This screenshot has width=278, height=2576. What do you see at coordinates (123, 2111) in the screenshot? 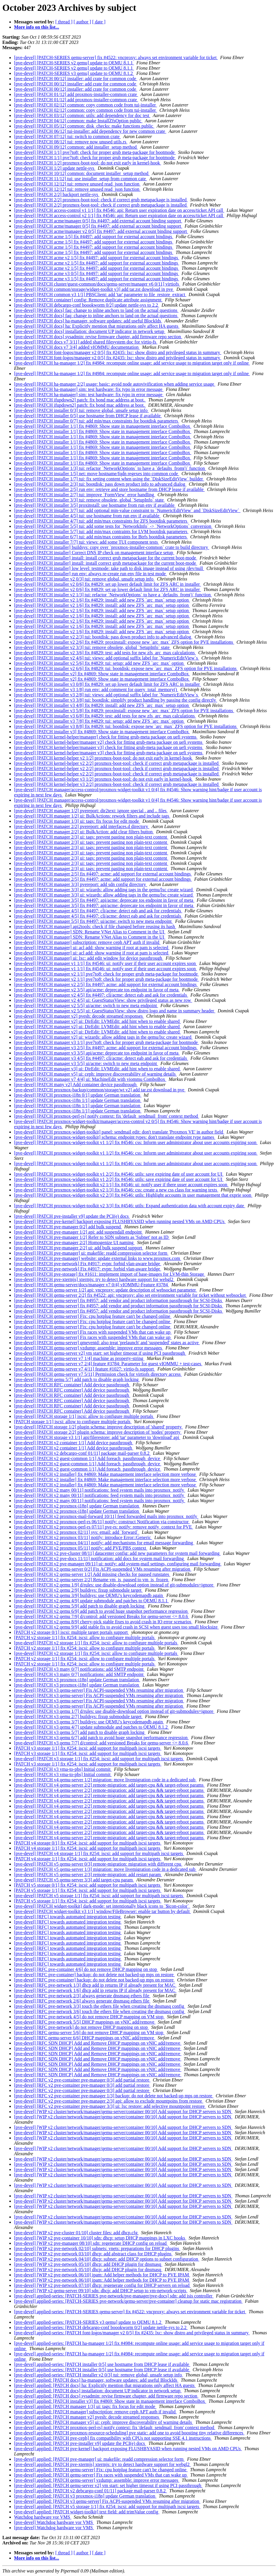
I see `[pve-devel] [WIP v2 cluster/network/manager/qemu-server/container 00/10] Add support for DHCP servers to SDN` at bounding box center [123, 2111].